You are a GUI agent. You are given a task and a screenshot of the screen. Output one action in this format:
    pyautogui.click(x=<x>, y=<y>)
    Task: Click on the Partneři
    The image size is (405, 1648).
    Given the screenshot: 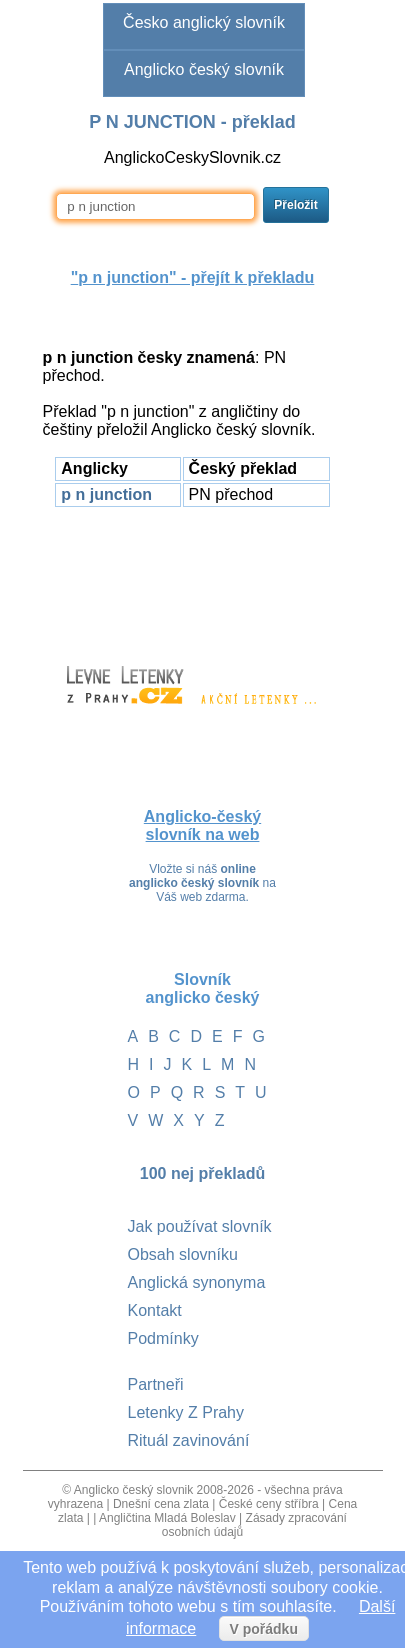 What is the action you would take?
    pyautogui.click(x=156, y=1384)
    